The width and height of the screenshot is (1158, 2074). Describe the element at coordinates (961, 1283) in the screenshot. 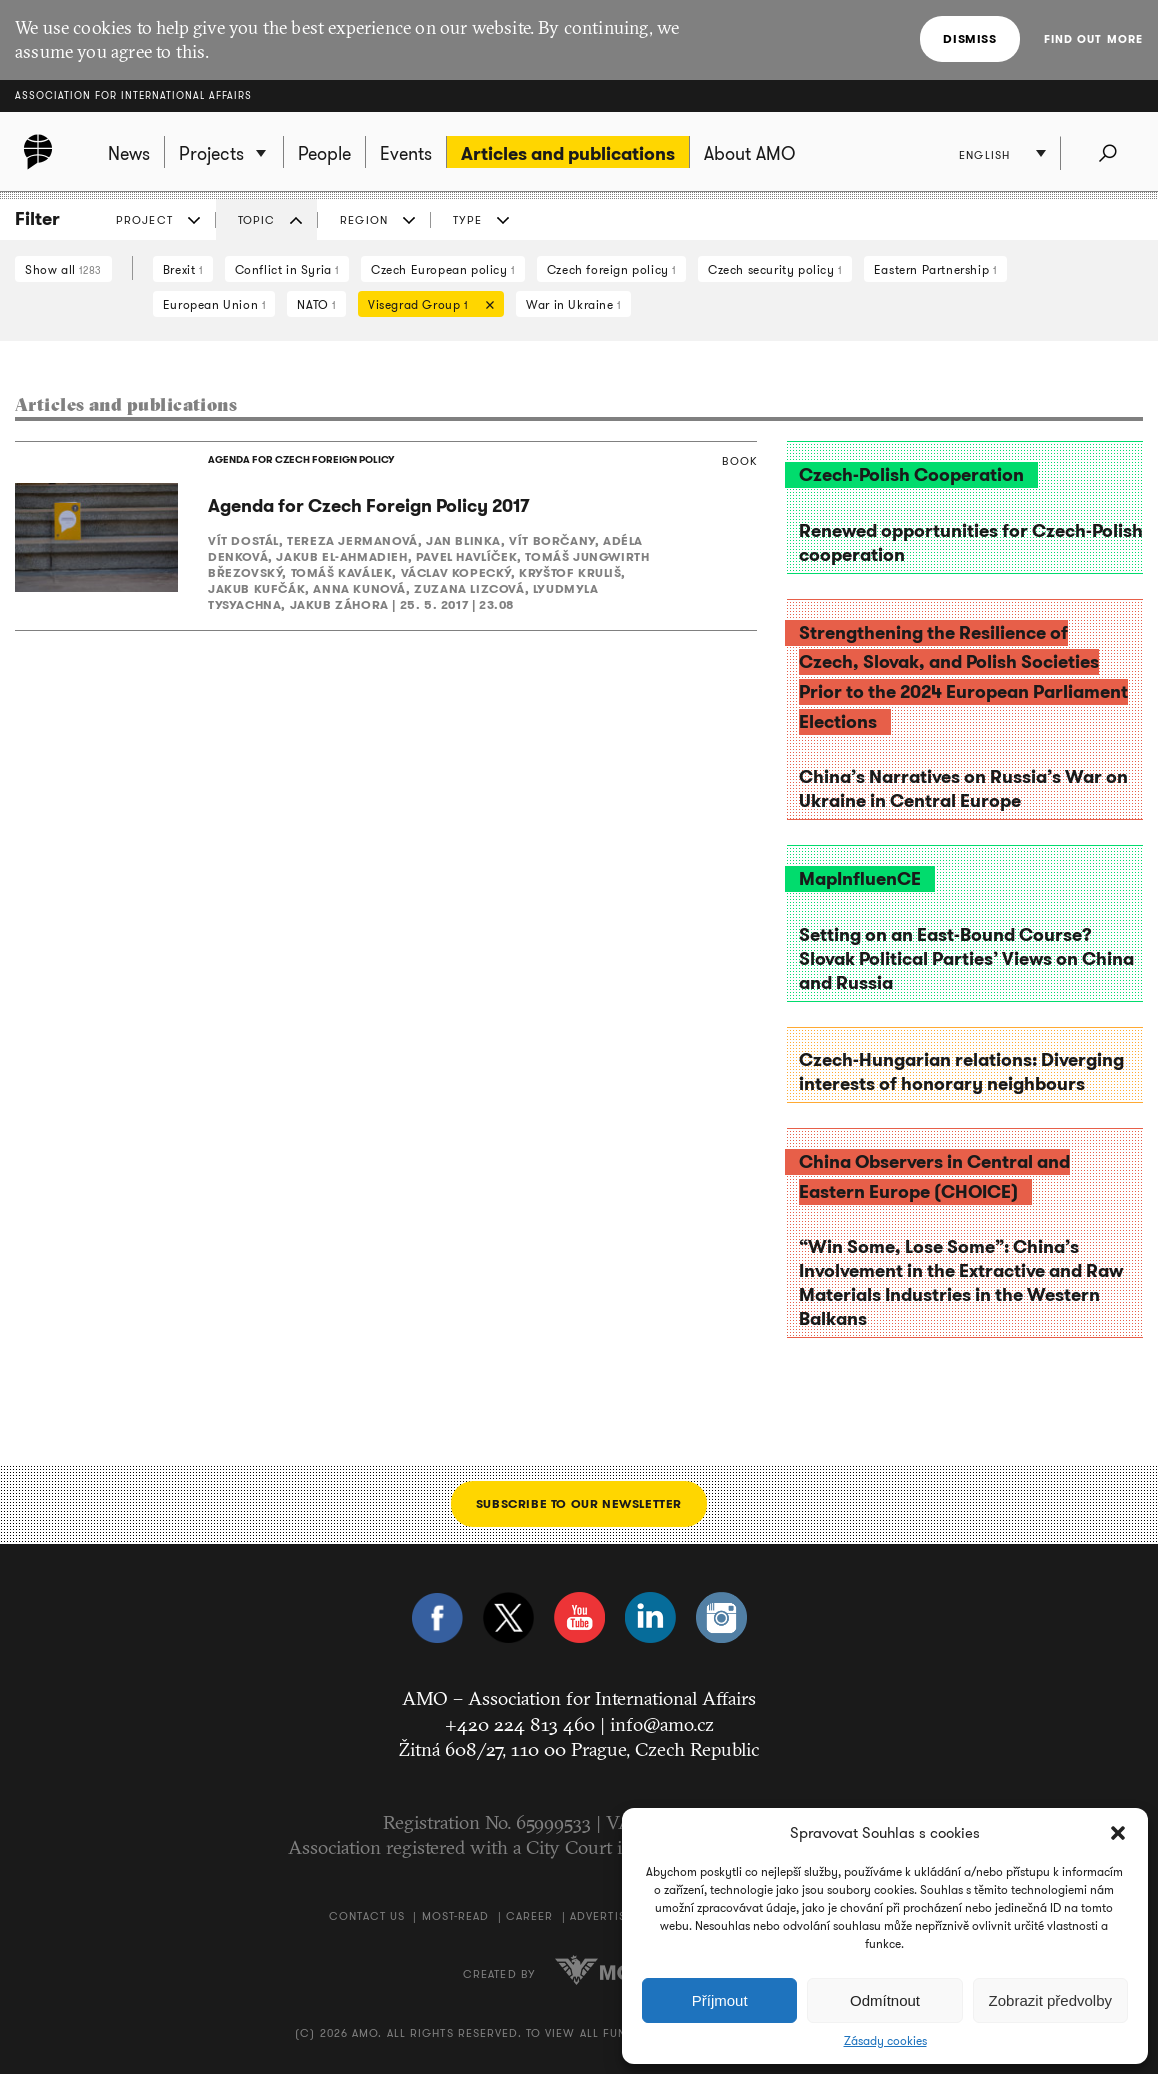

I see `“Win Some, Lose Some”: China’s Involvement in the Extractive and Raw Materials Industries in the Western Balkans` at that location.